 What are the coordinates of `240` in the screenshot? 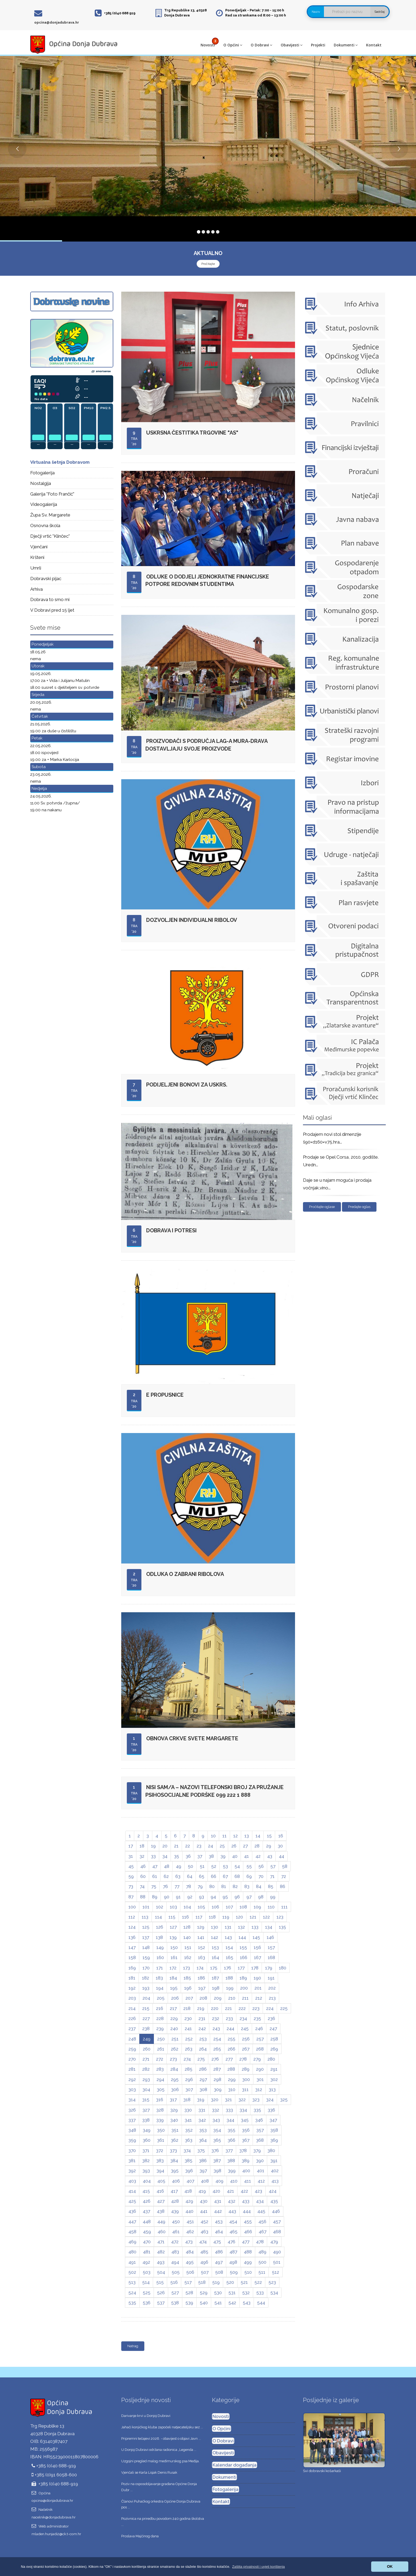 It's located at (174, 2028).